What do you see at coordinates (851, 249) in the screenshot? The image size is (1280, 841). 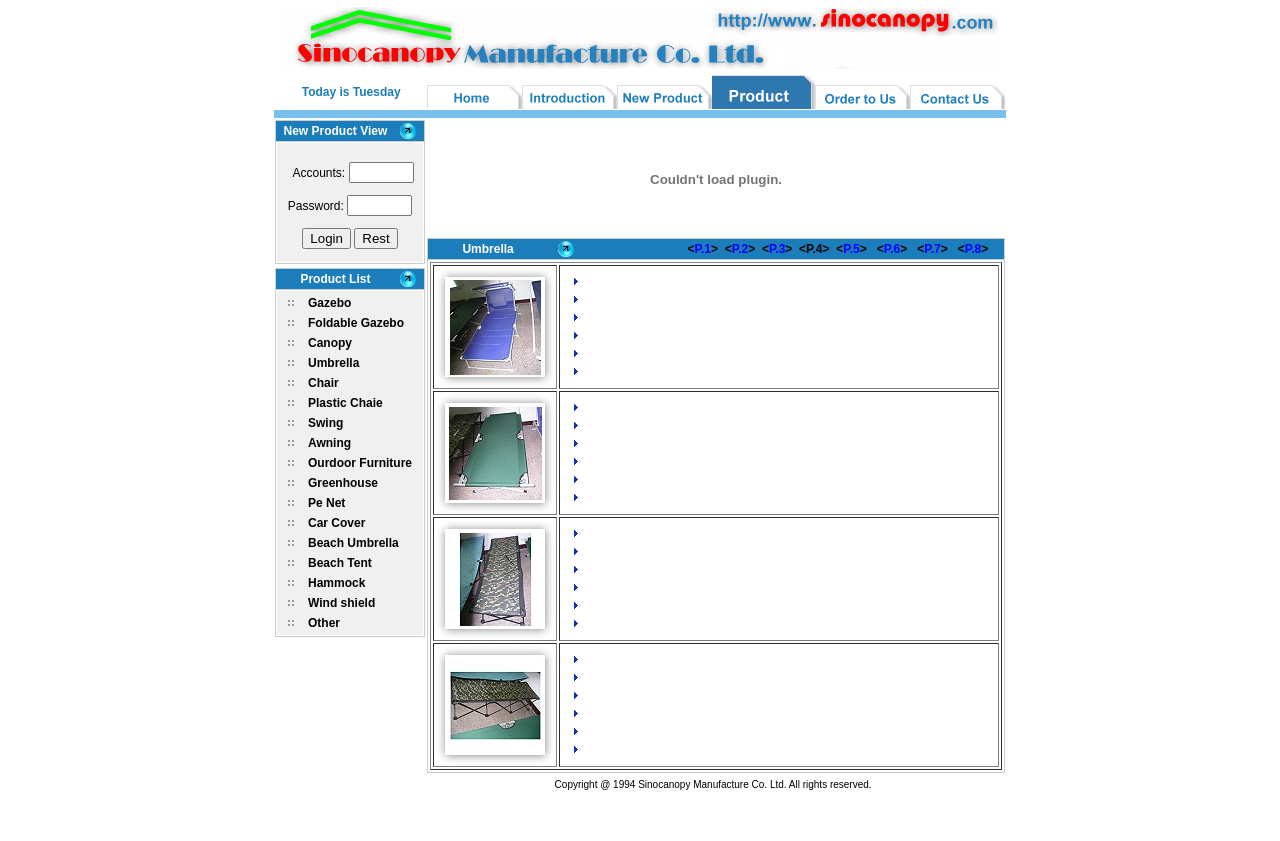 I see `P.5` at bounding box center [851, 249].